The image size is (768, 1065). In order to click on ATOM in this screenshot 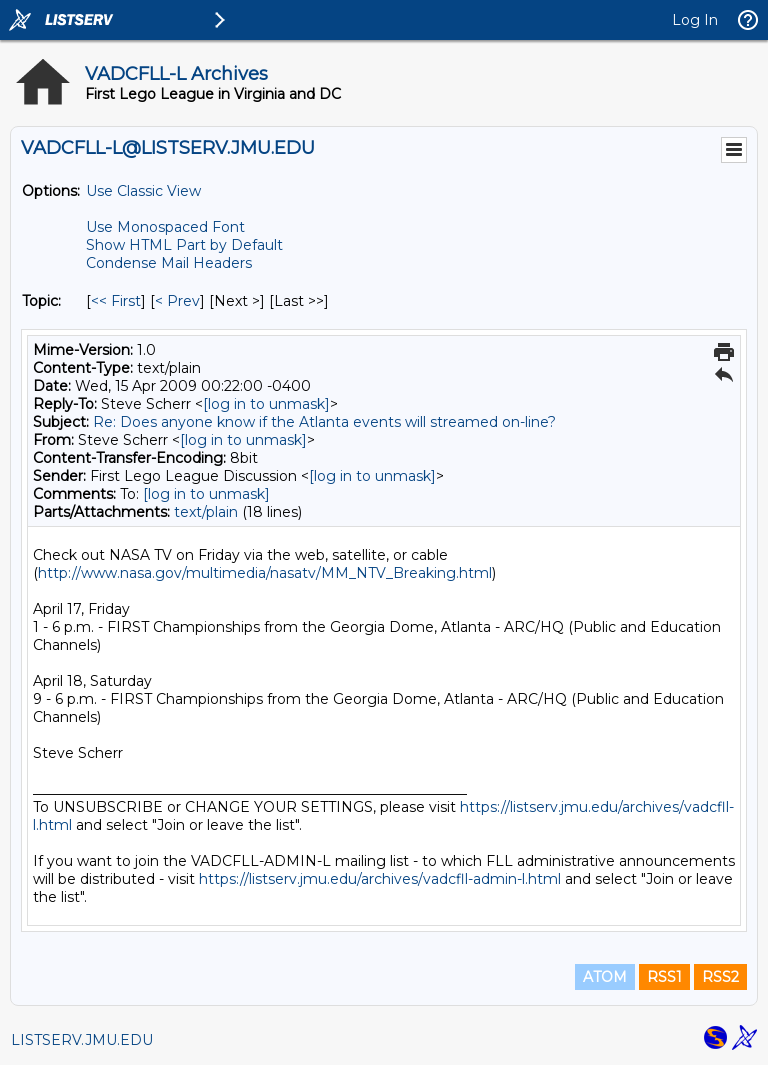, I will do `click(605, 977)`.